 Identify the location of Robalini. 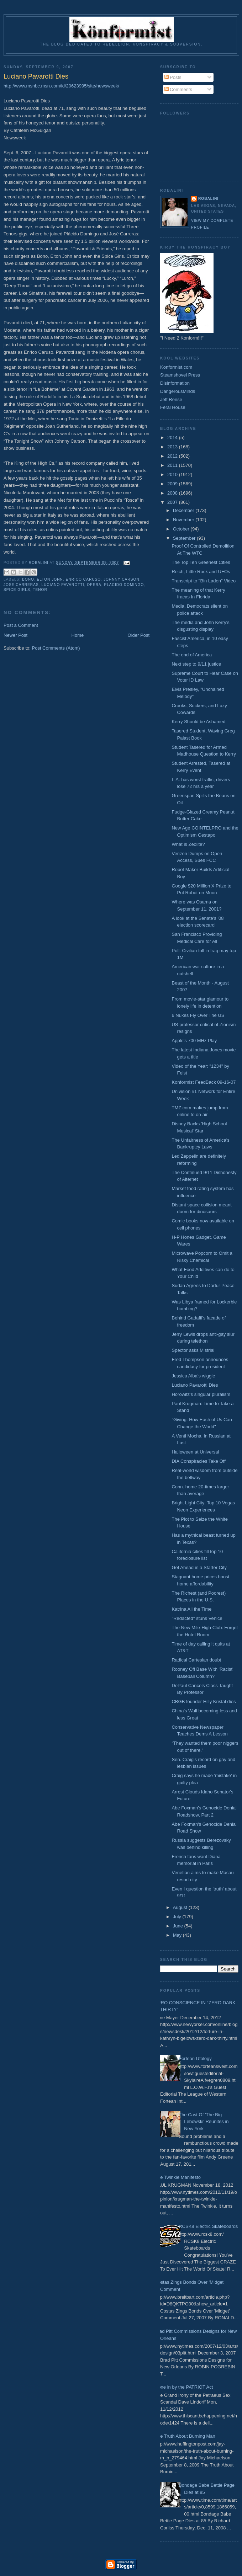
(208, 199).